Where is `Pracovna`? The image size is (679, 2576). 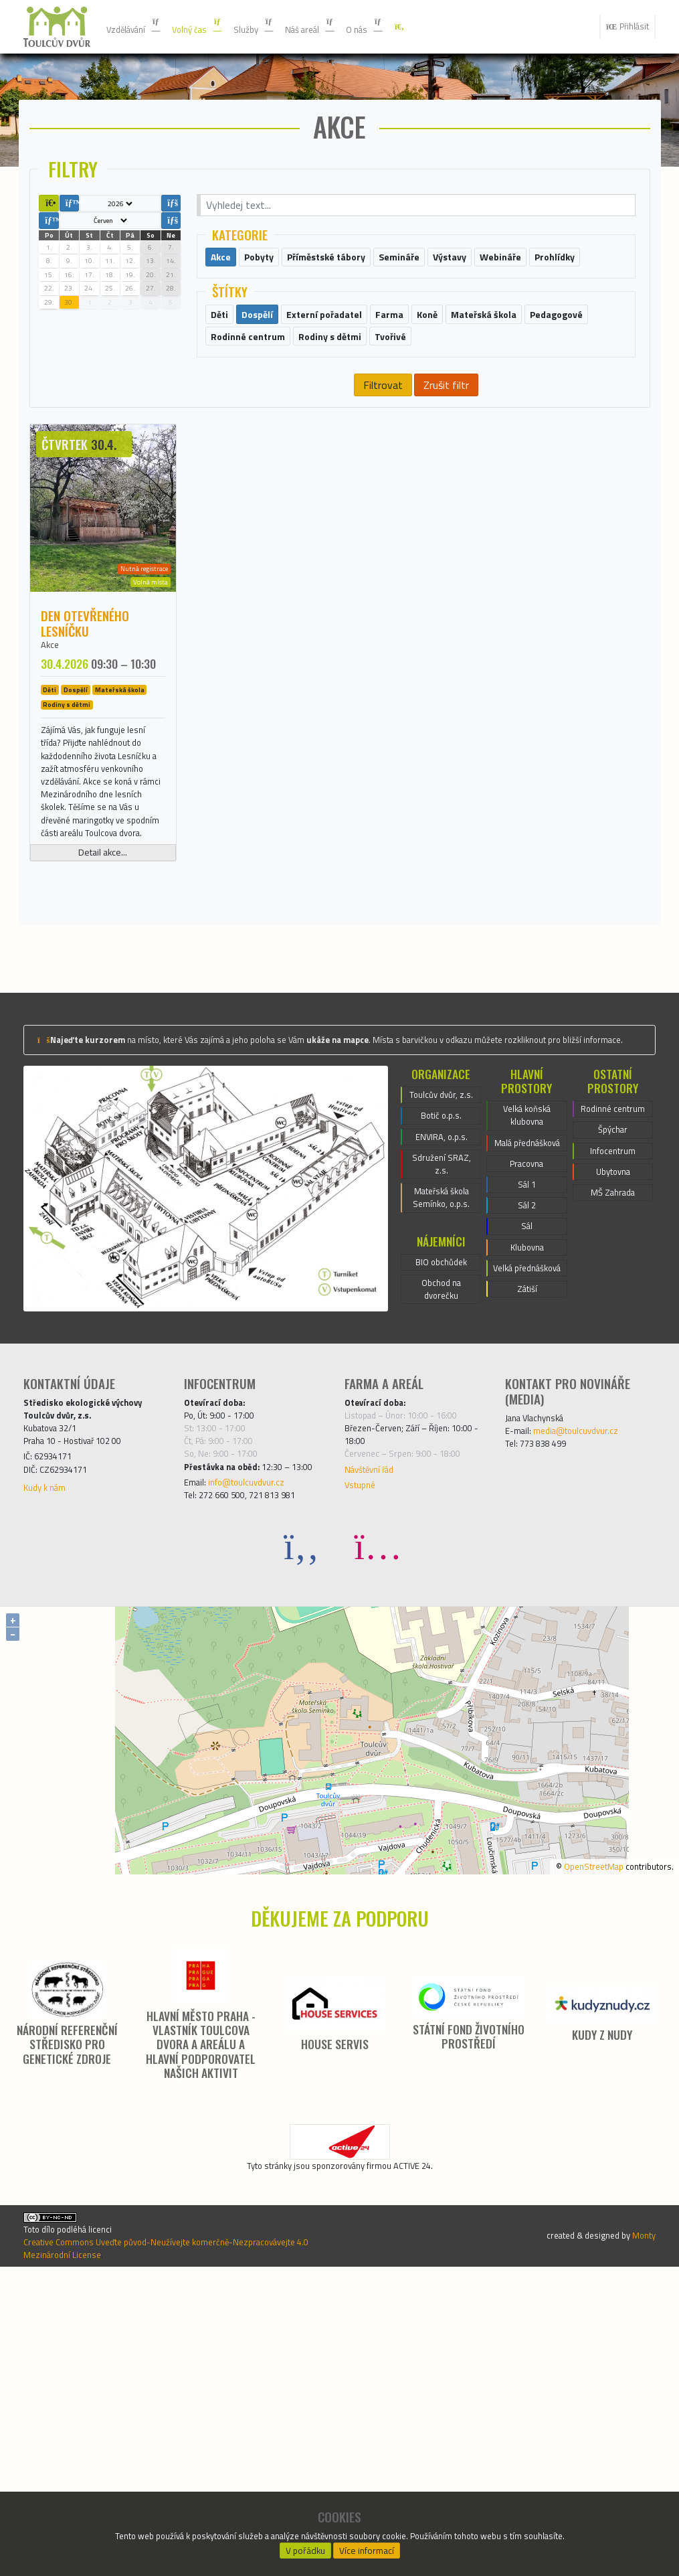 Pracovna is located at coordinates (527, 1388).